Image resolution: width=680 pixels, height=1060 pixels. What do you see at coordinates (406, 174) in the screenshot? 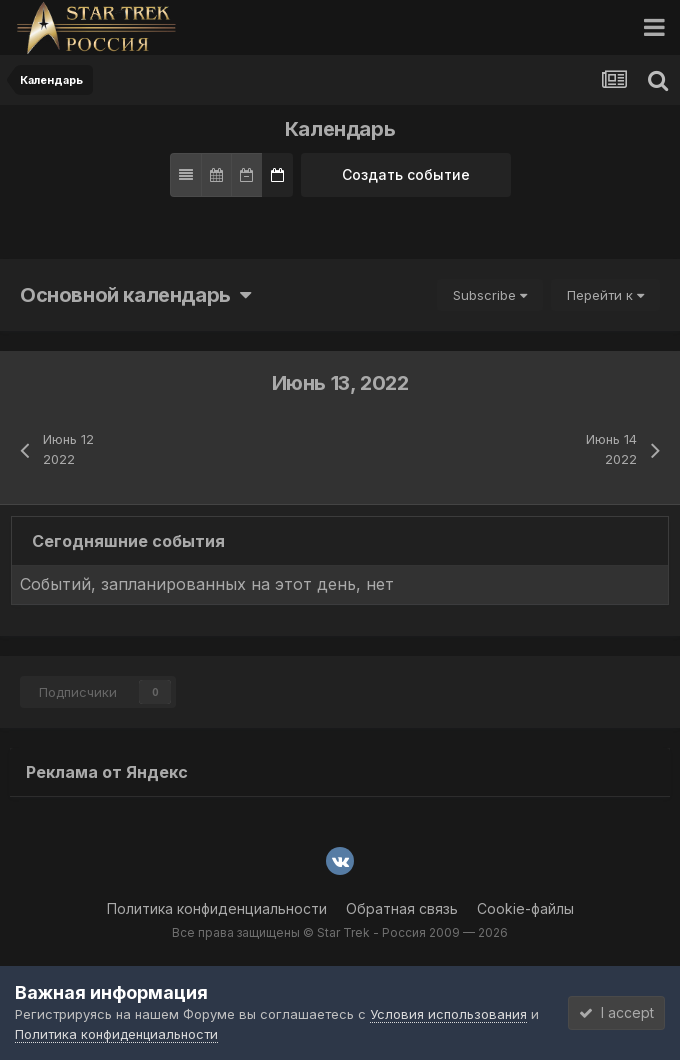
I see `Создать событие` at bounding box center [406, 174].